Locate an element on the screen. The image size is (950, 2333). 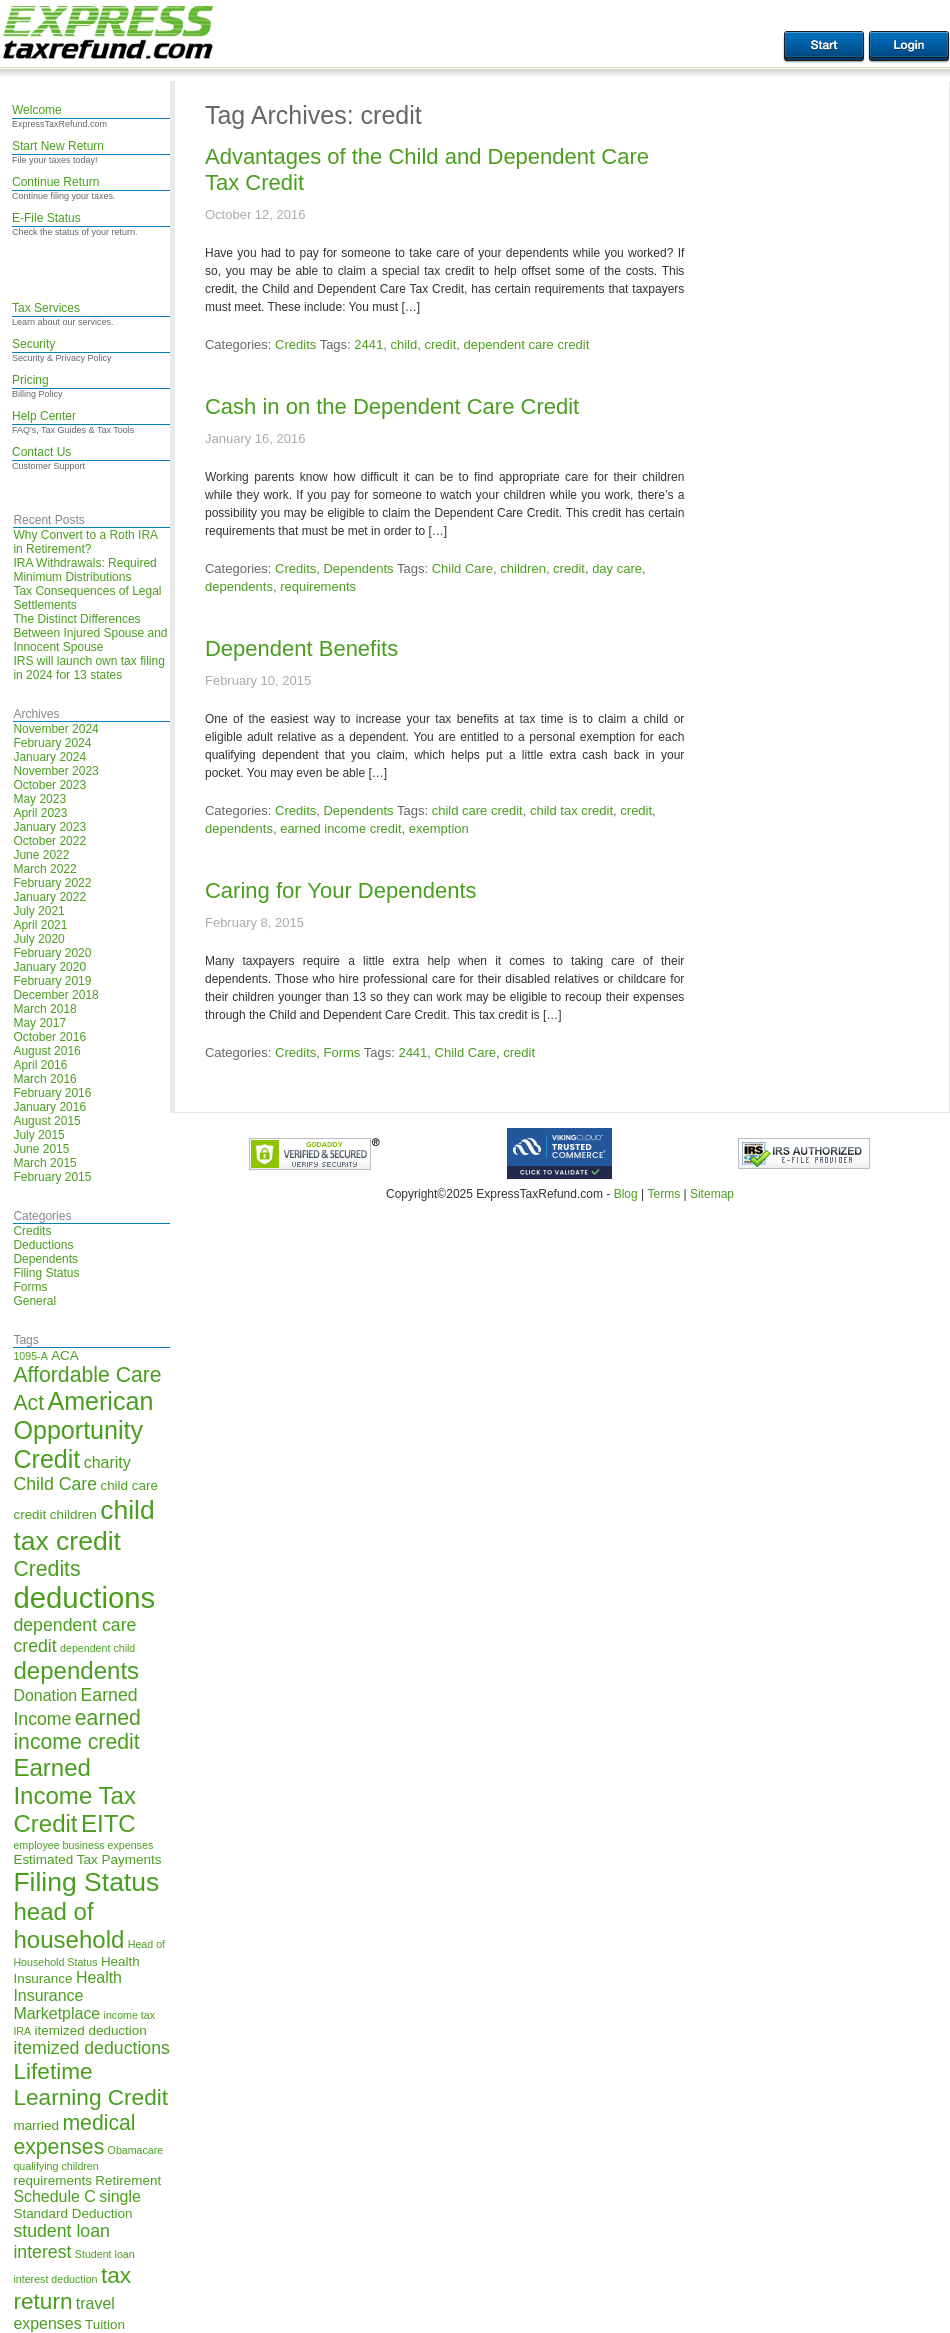
The Distinct Differences Between Injured Spouse and Innocent Spouse is located at coordinates (90, 633).